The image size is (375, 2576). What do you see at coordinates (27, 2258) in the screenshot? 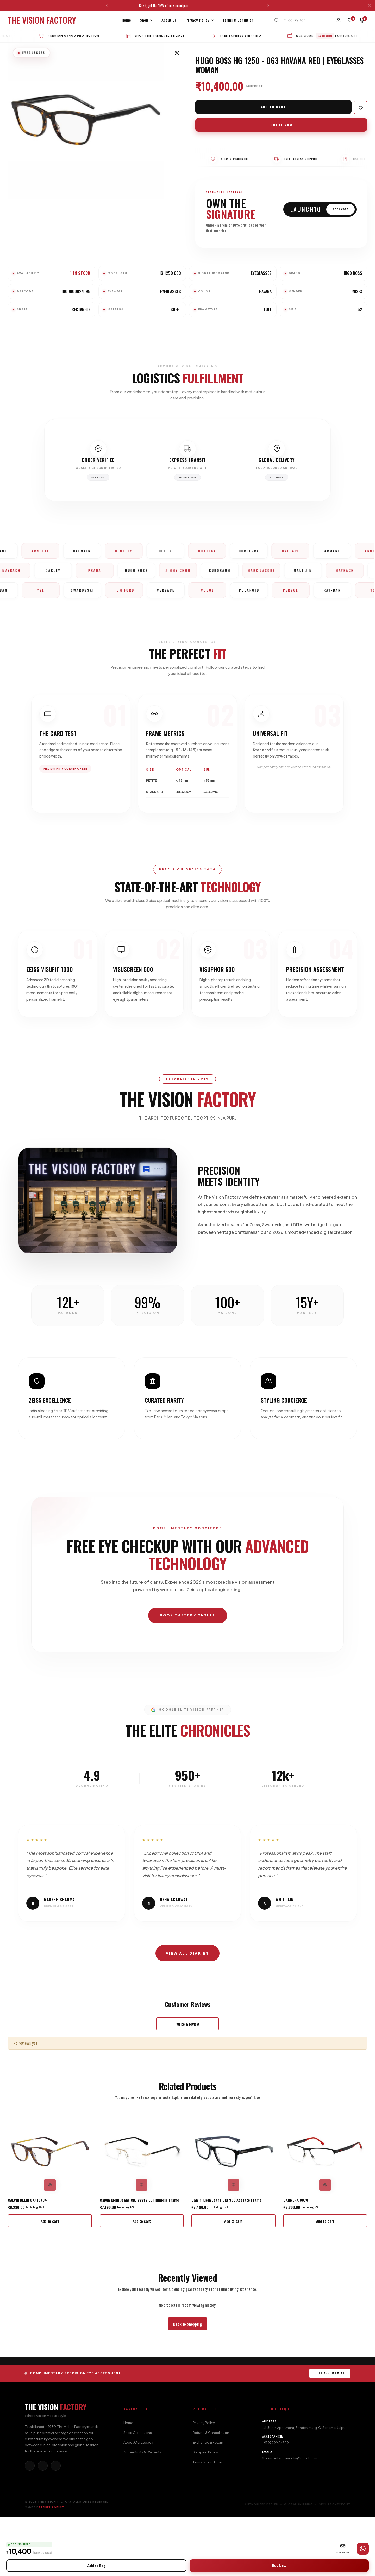
I see `CALVIN KLEIN CKJ 18704` at bounding box center [27, 2258].